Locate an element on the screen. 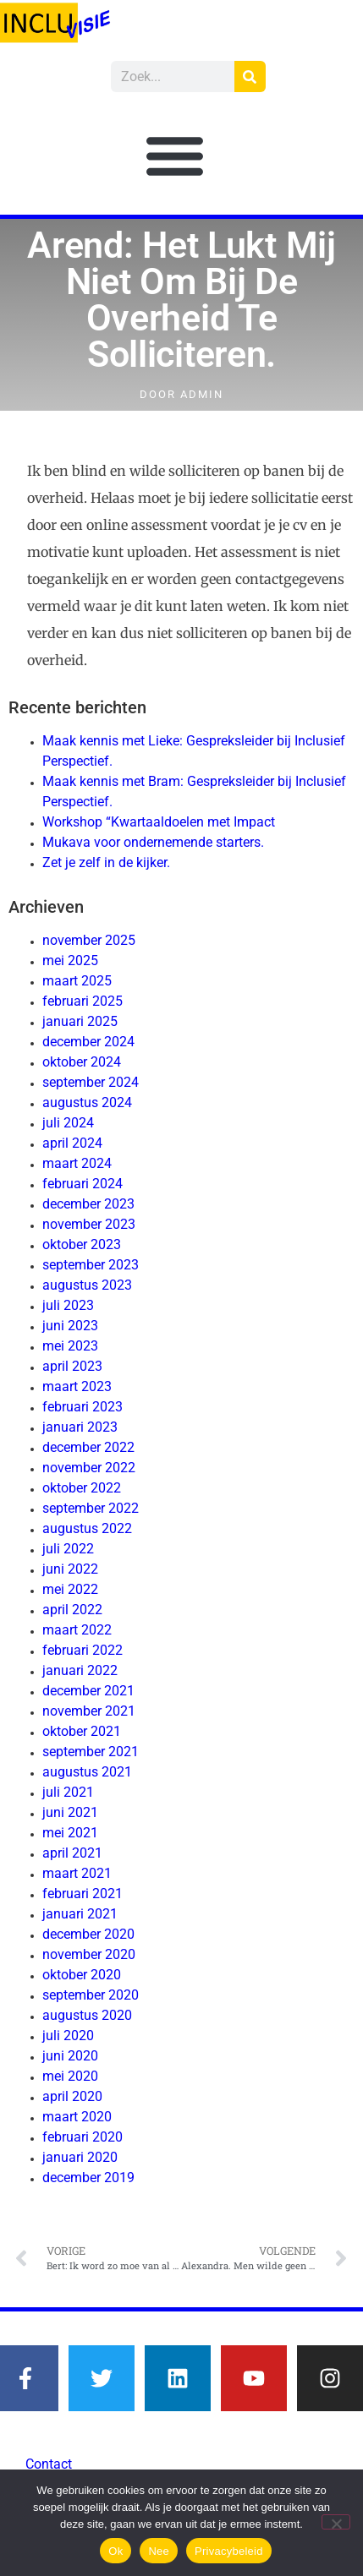 This screenshot has height=2576, width=363. Ok is located at coordinates (115, 2551).